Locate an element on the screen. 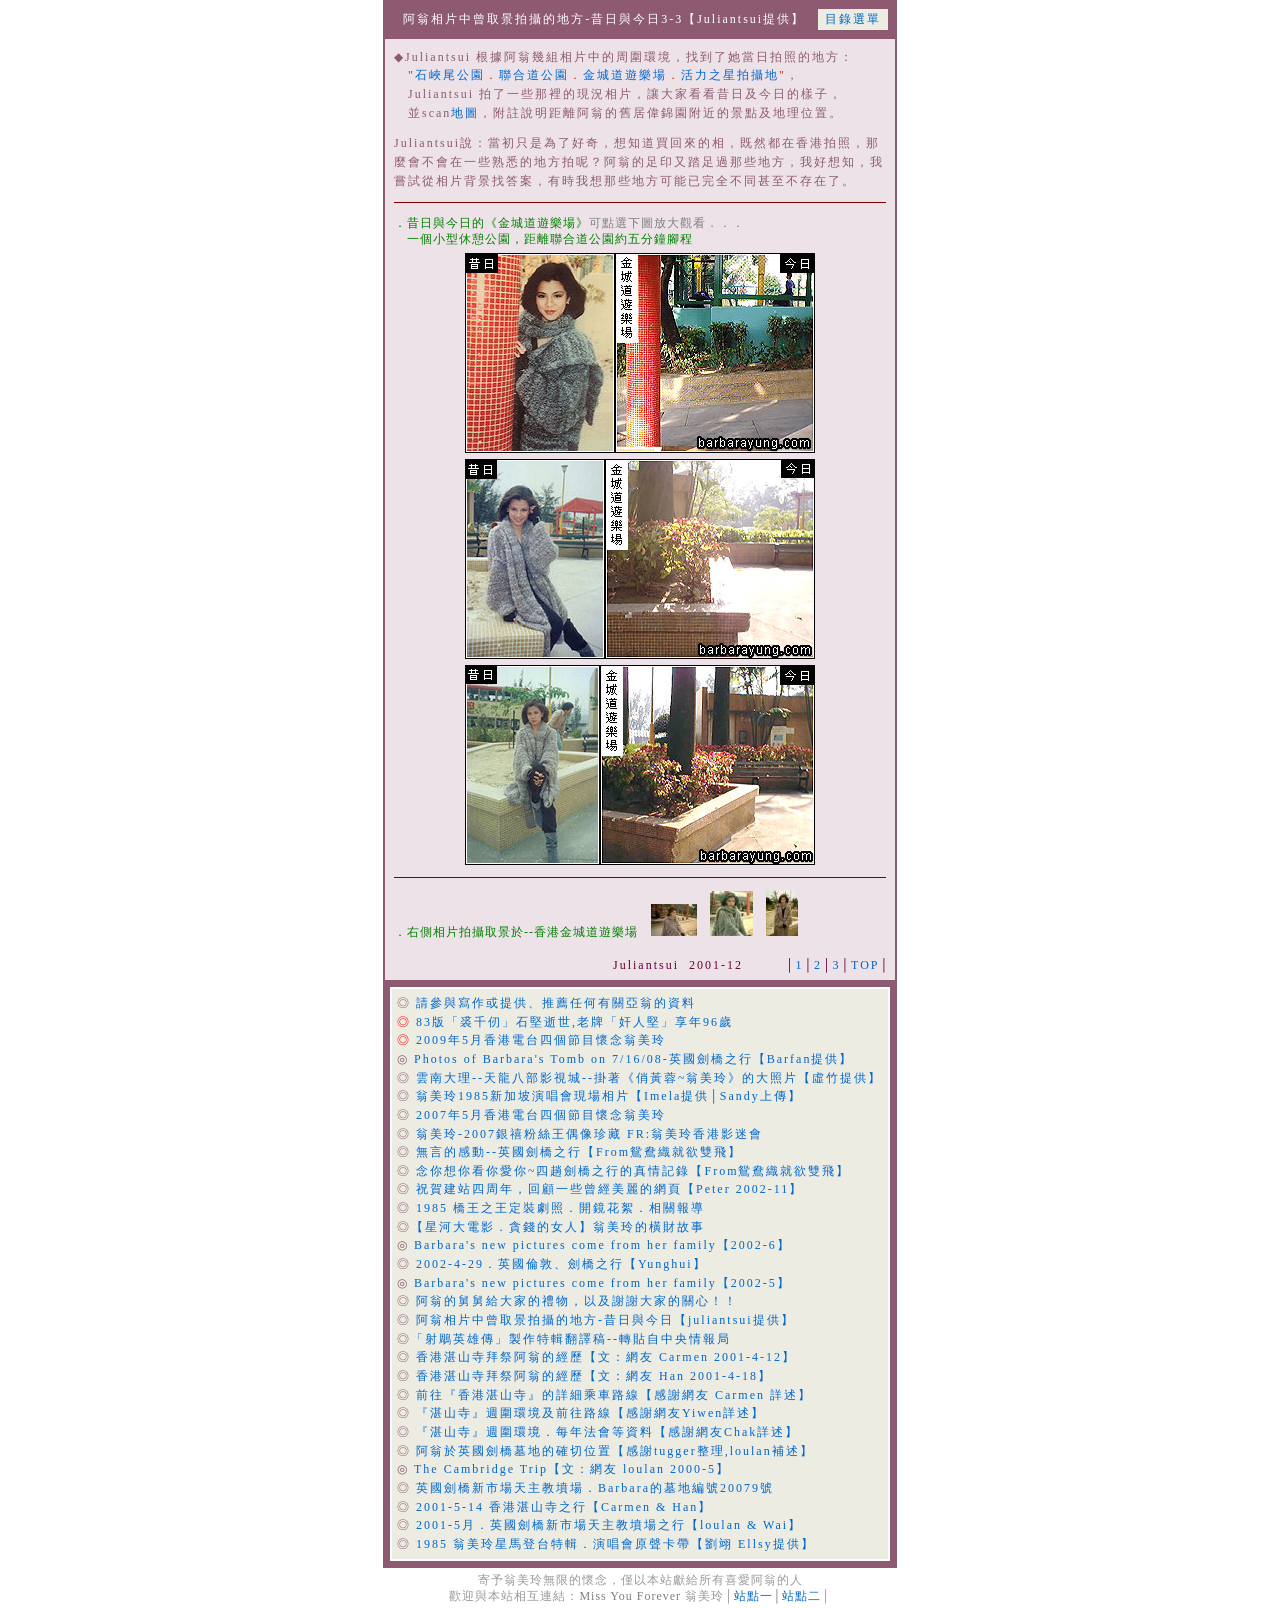 The height and width of the screenshot is (1608, 1280). 【星河大電影．貪錢的女人】翁美玲的橫財故事 is located at coordinates (558, 1227).